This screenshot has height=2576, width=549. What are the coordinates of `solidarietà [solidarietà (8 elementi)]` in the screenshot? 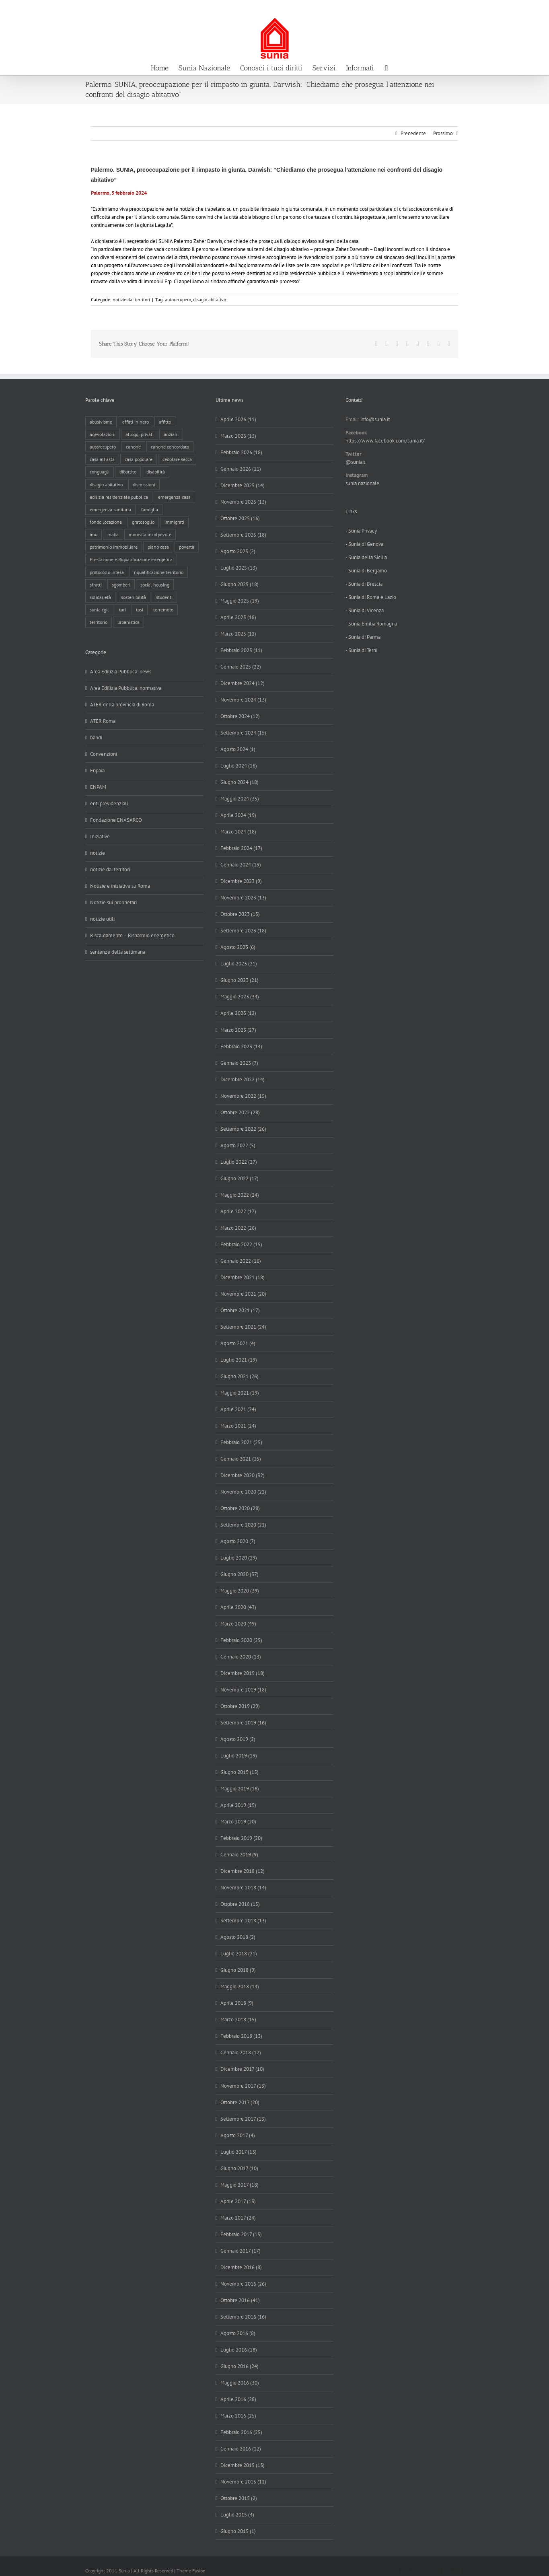 It's located at (100, 597).